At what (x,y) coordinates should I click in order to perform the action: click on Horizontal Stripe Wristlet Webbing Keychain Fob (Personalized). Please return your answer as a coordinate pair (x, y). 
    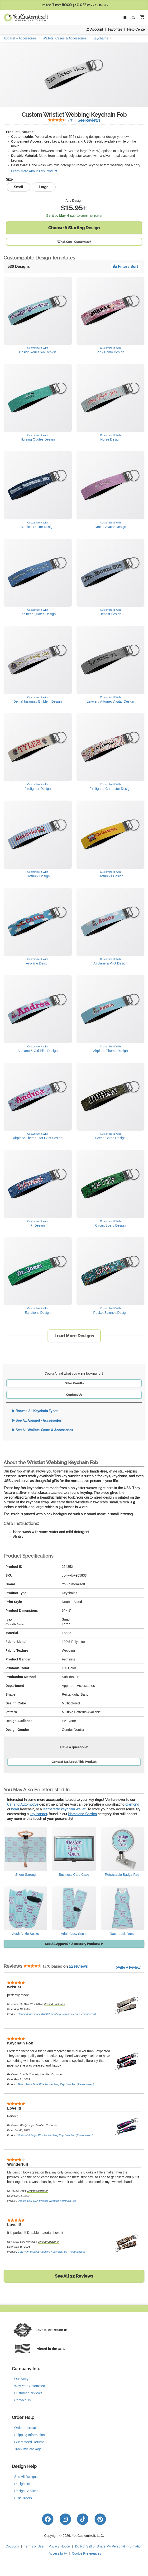
    Looking at the image, I should click on (55, 2135).